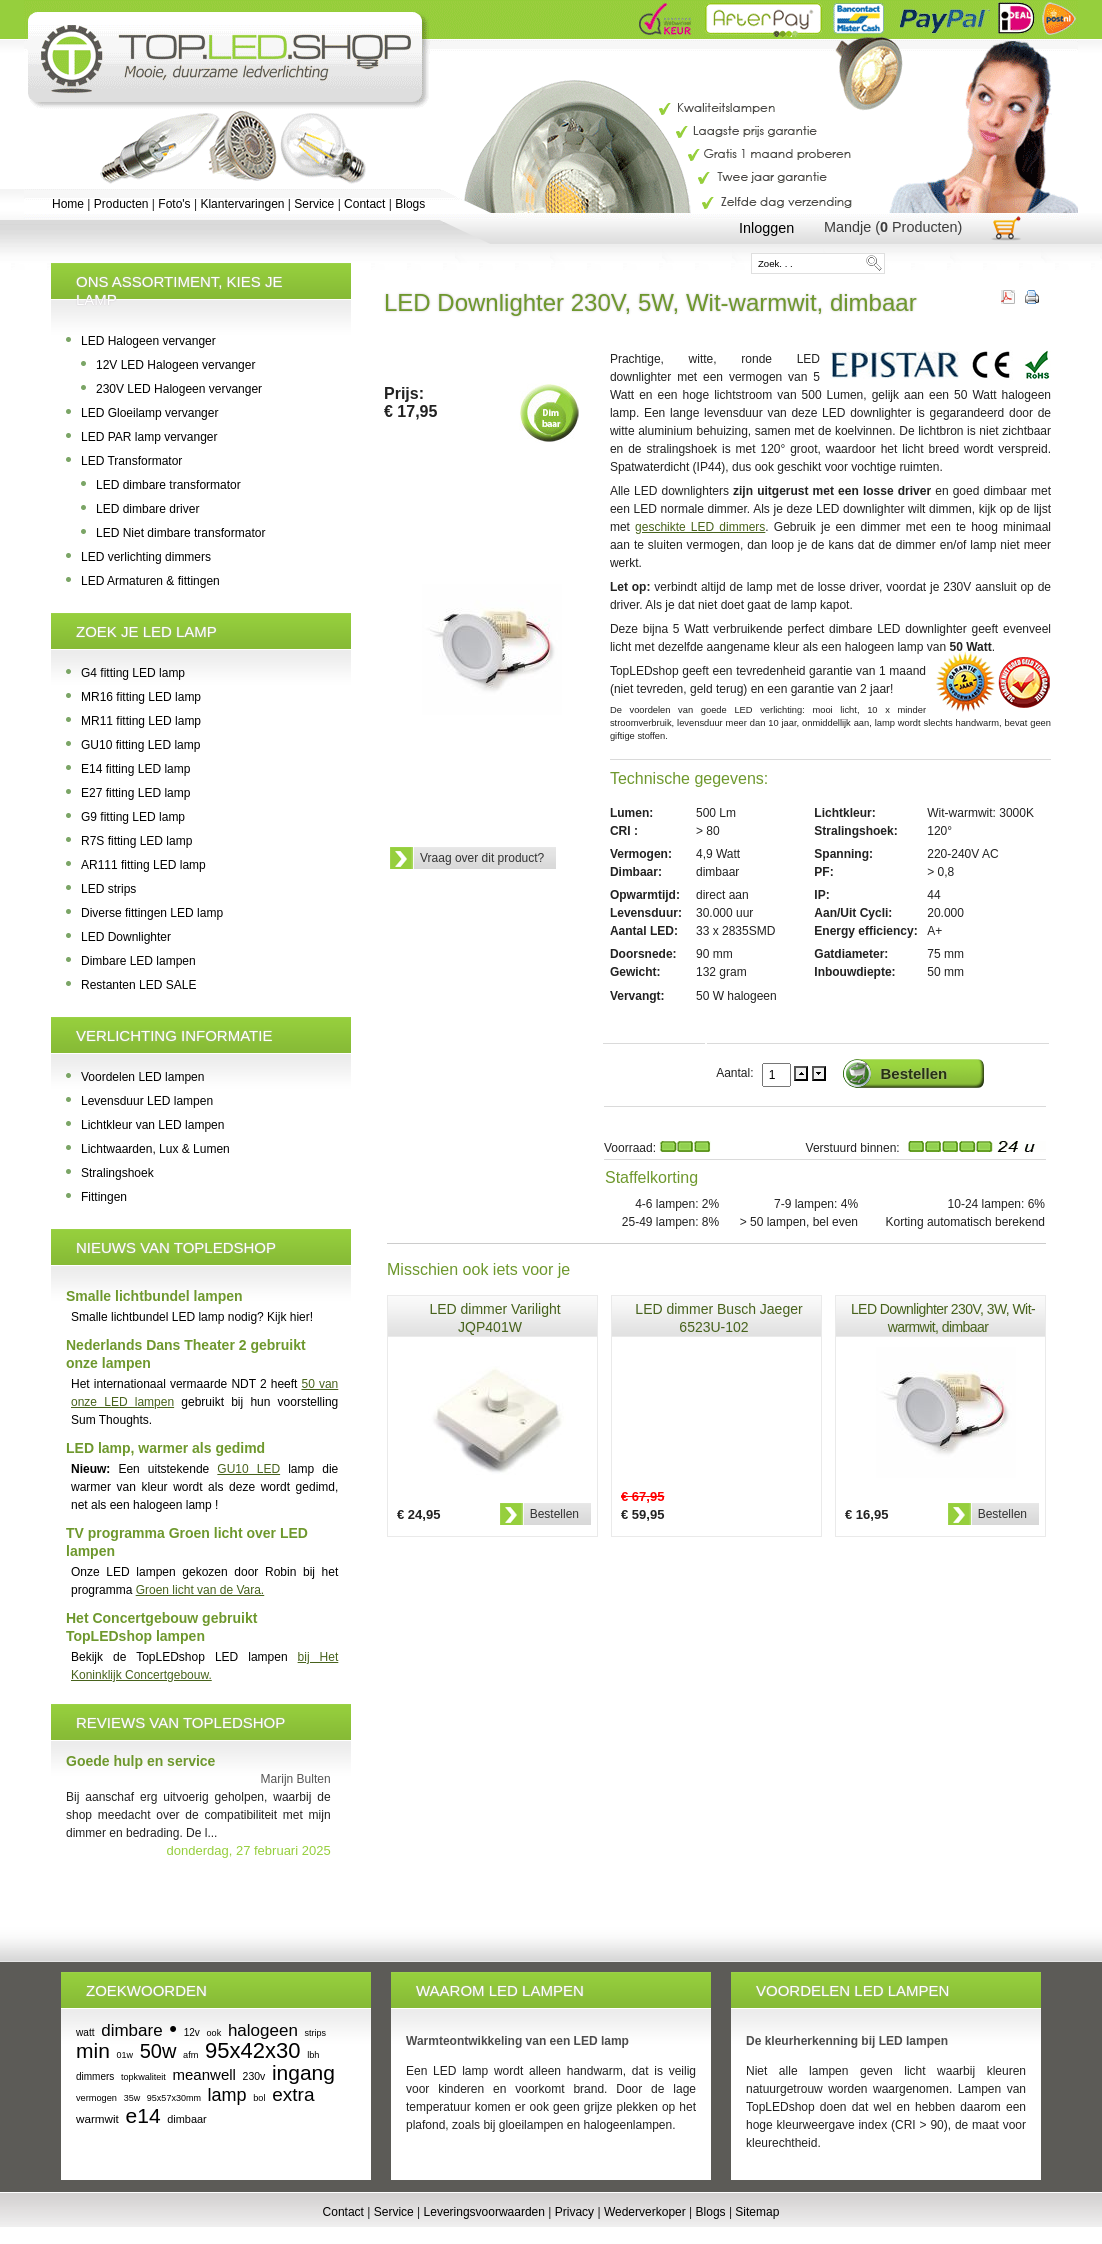 This screenshot has height=2244, width=1102. What do you see at coordinates (85, 2032) in the screenshot?
I see `watt` at bounding box center [85, 2032].